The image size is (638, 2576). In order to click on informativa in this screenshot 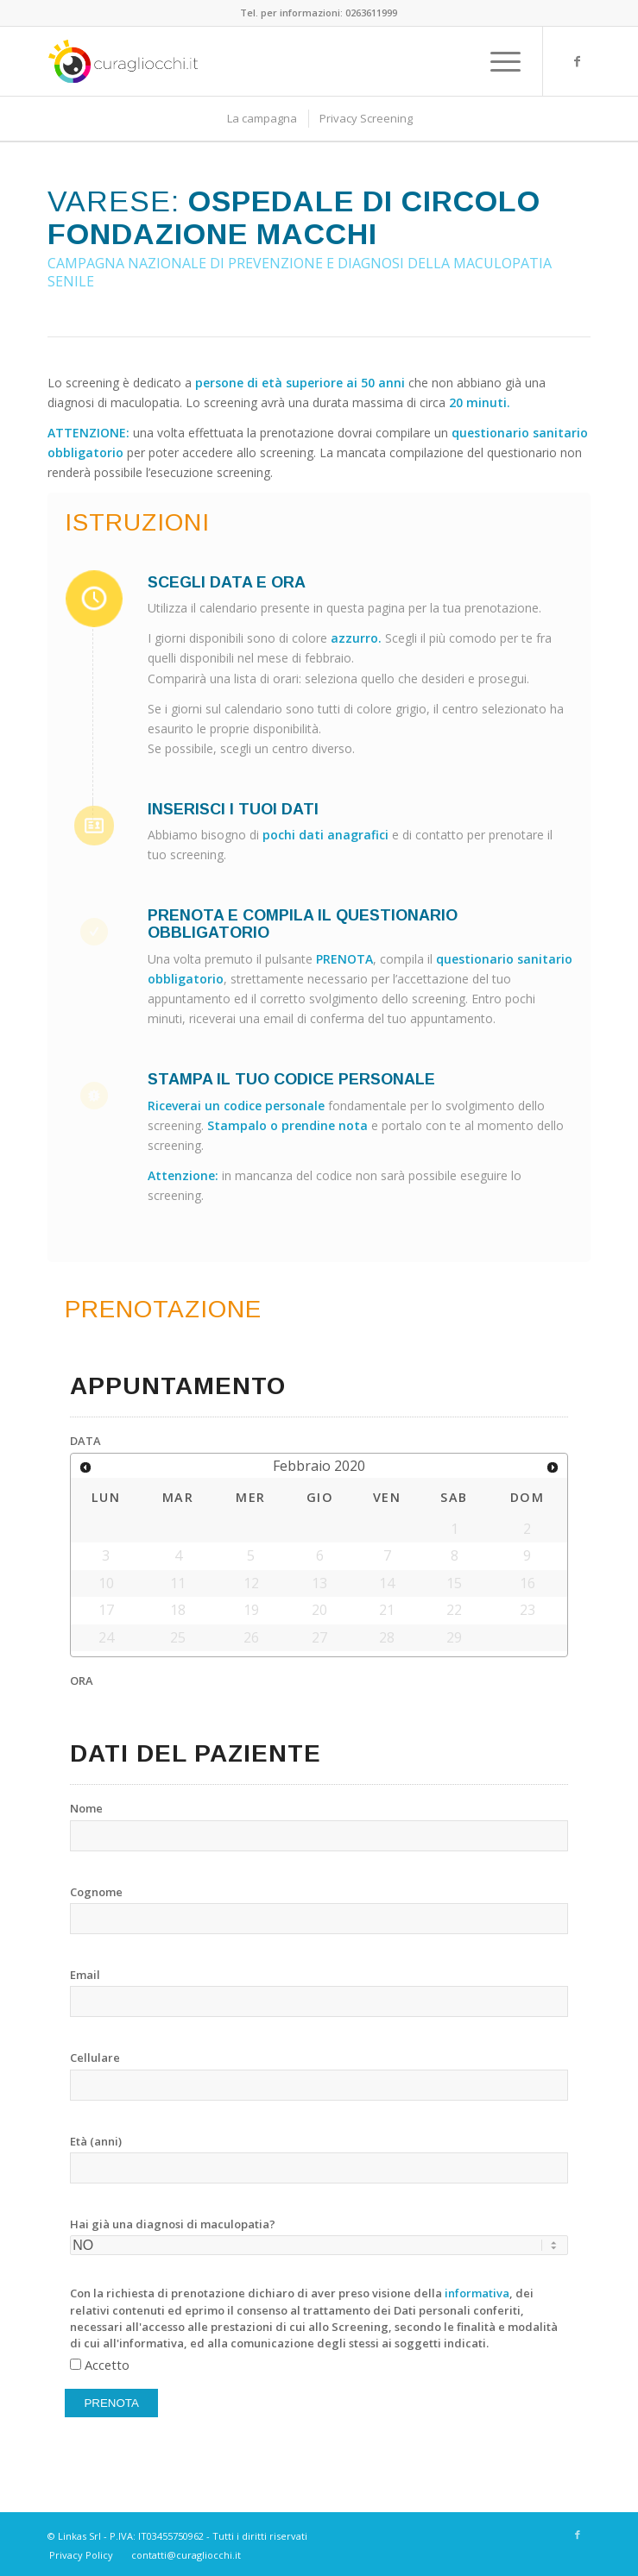, I will do `click(477, 2293)`.